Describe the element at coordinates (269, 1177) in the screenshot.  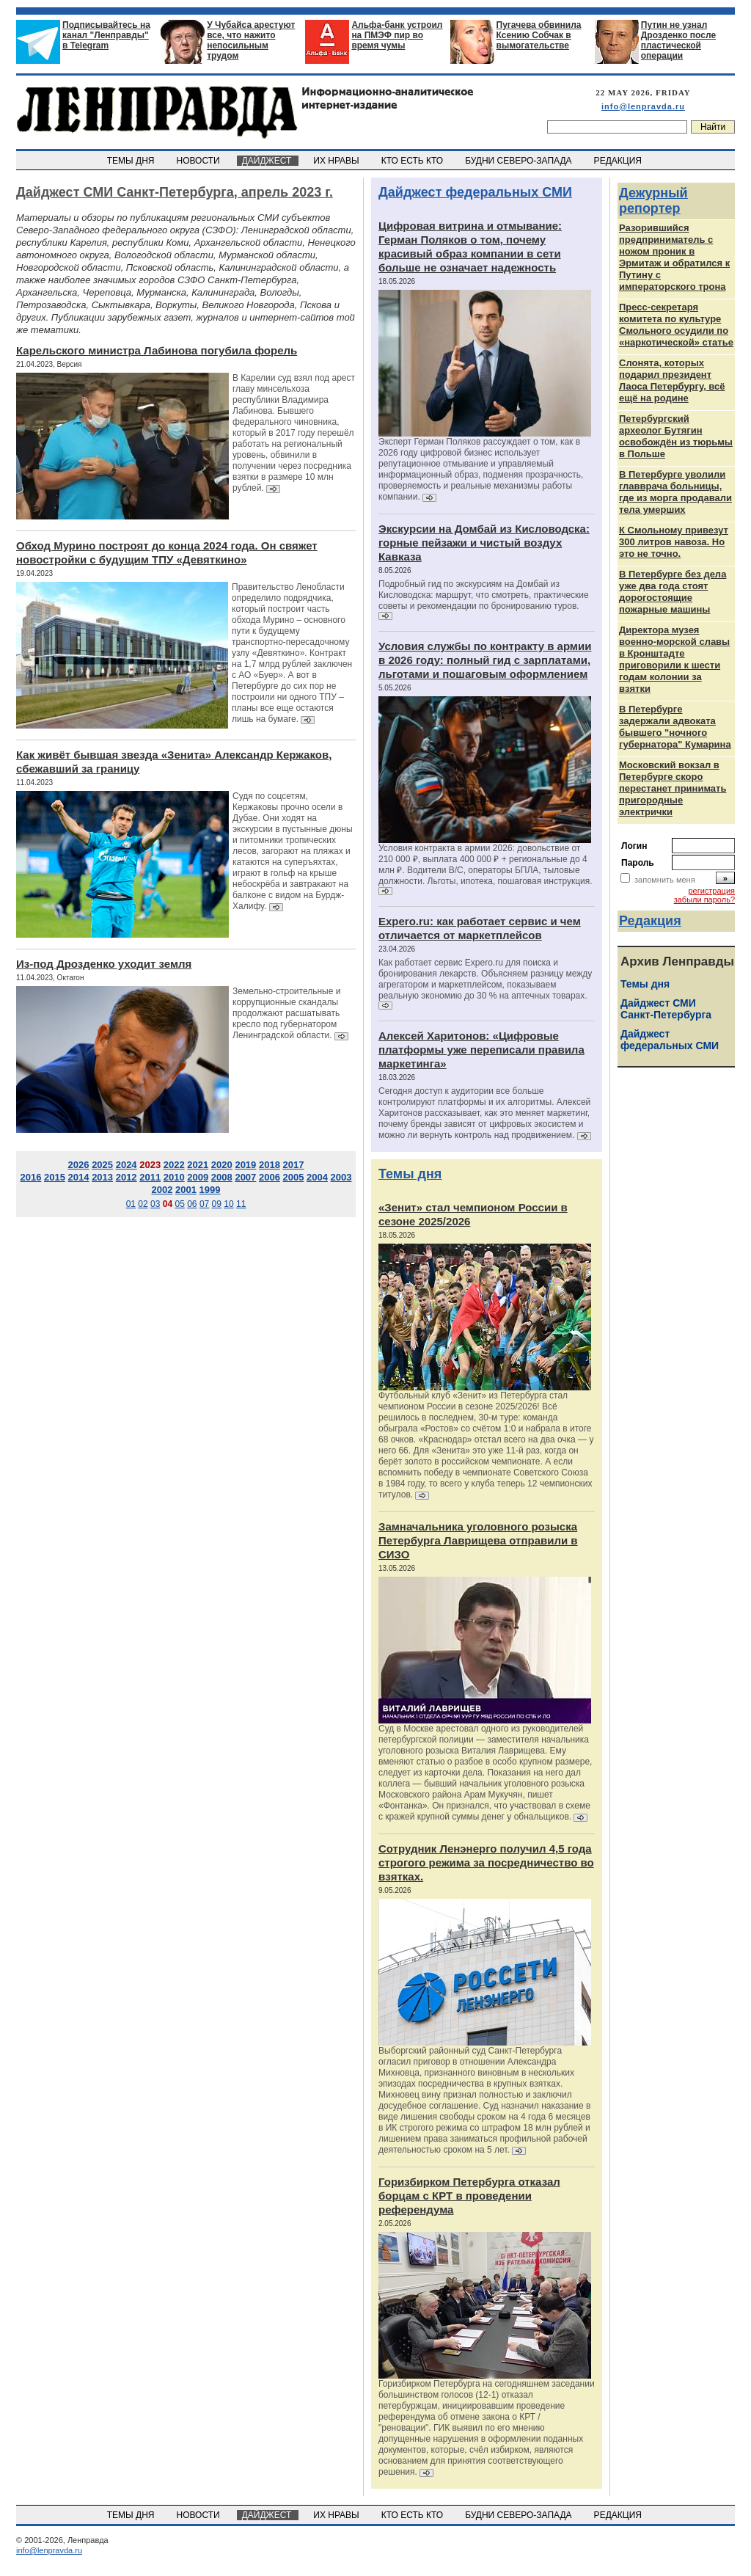
I see `2006` at that location.